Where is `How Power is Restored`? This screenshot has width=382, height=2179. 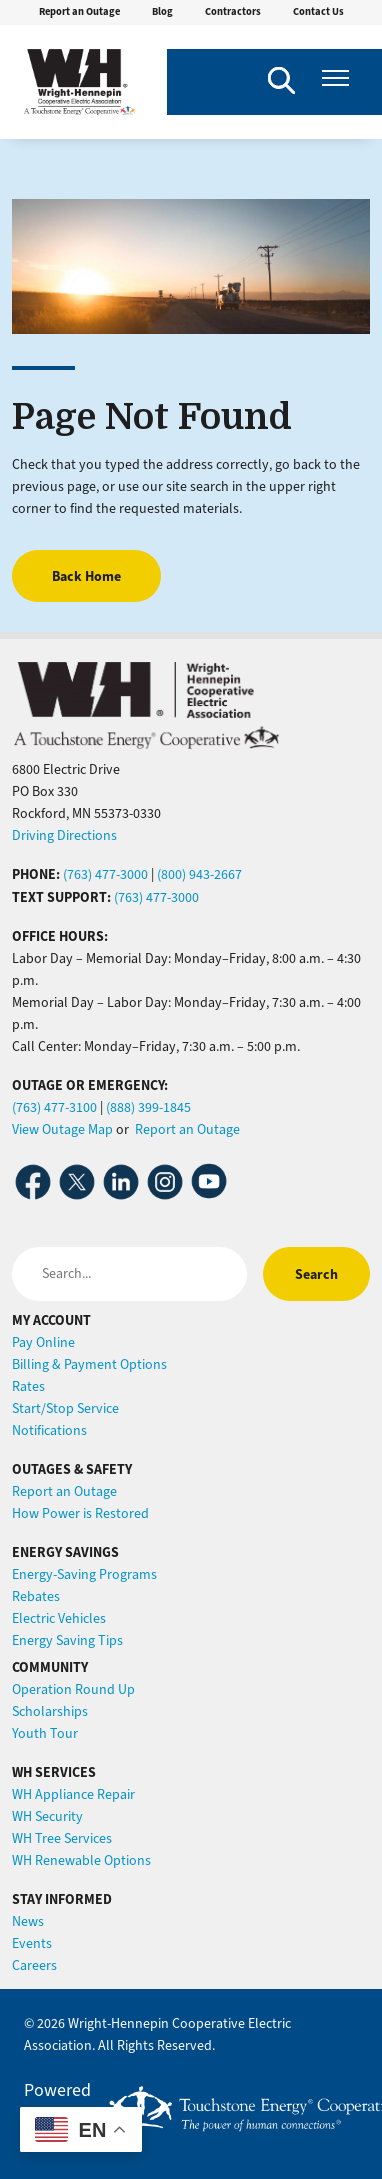
How Power is Restored is located at coordinates (80, 1513).